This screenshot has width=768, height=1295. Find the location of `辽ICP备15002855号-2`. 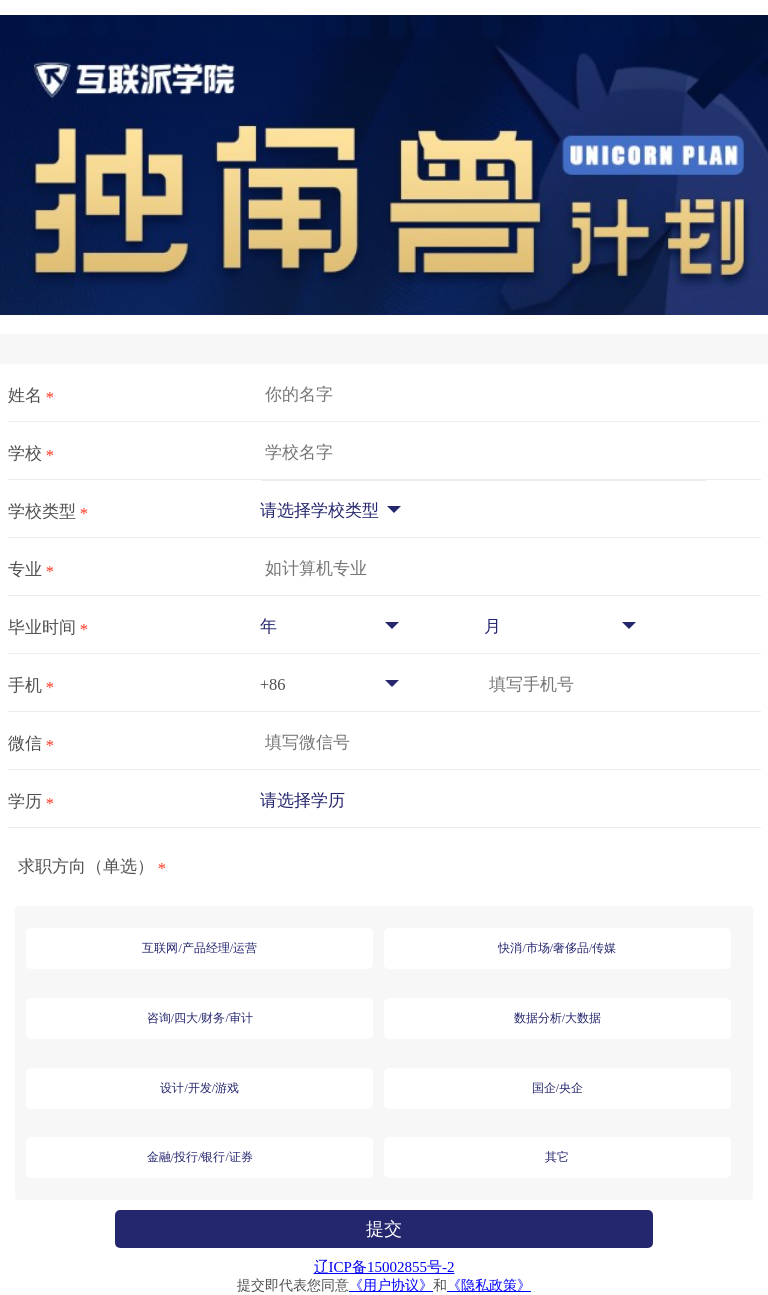

辽ICP备15002855号-2 is located at coordinates (384, 1267).